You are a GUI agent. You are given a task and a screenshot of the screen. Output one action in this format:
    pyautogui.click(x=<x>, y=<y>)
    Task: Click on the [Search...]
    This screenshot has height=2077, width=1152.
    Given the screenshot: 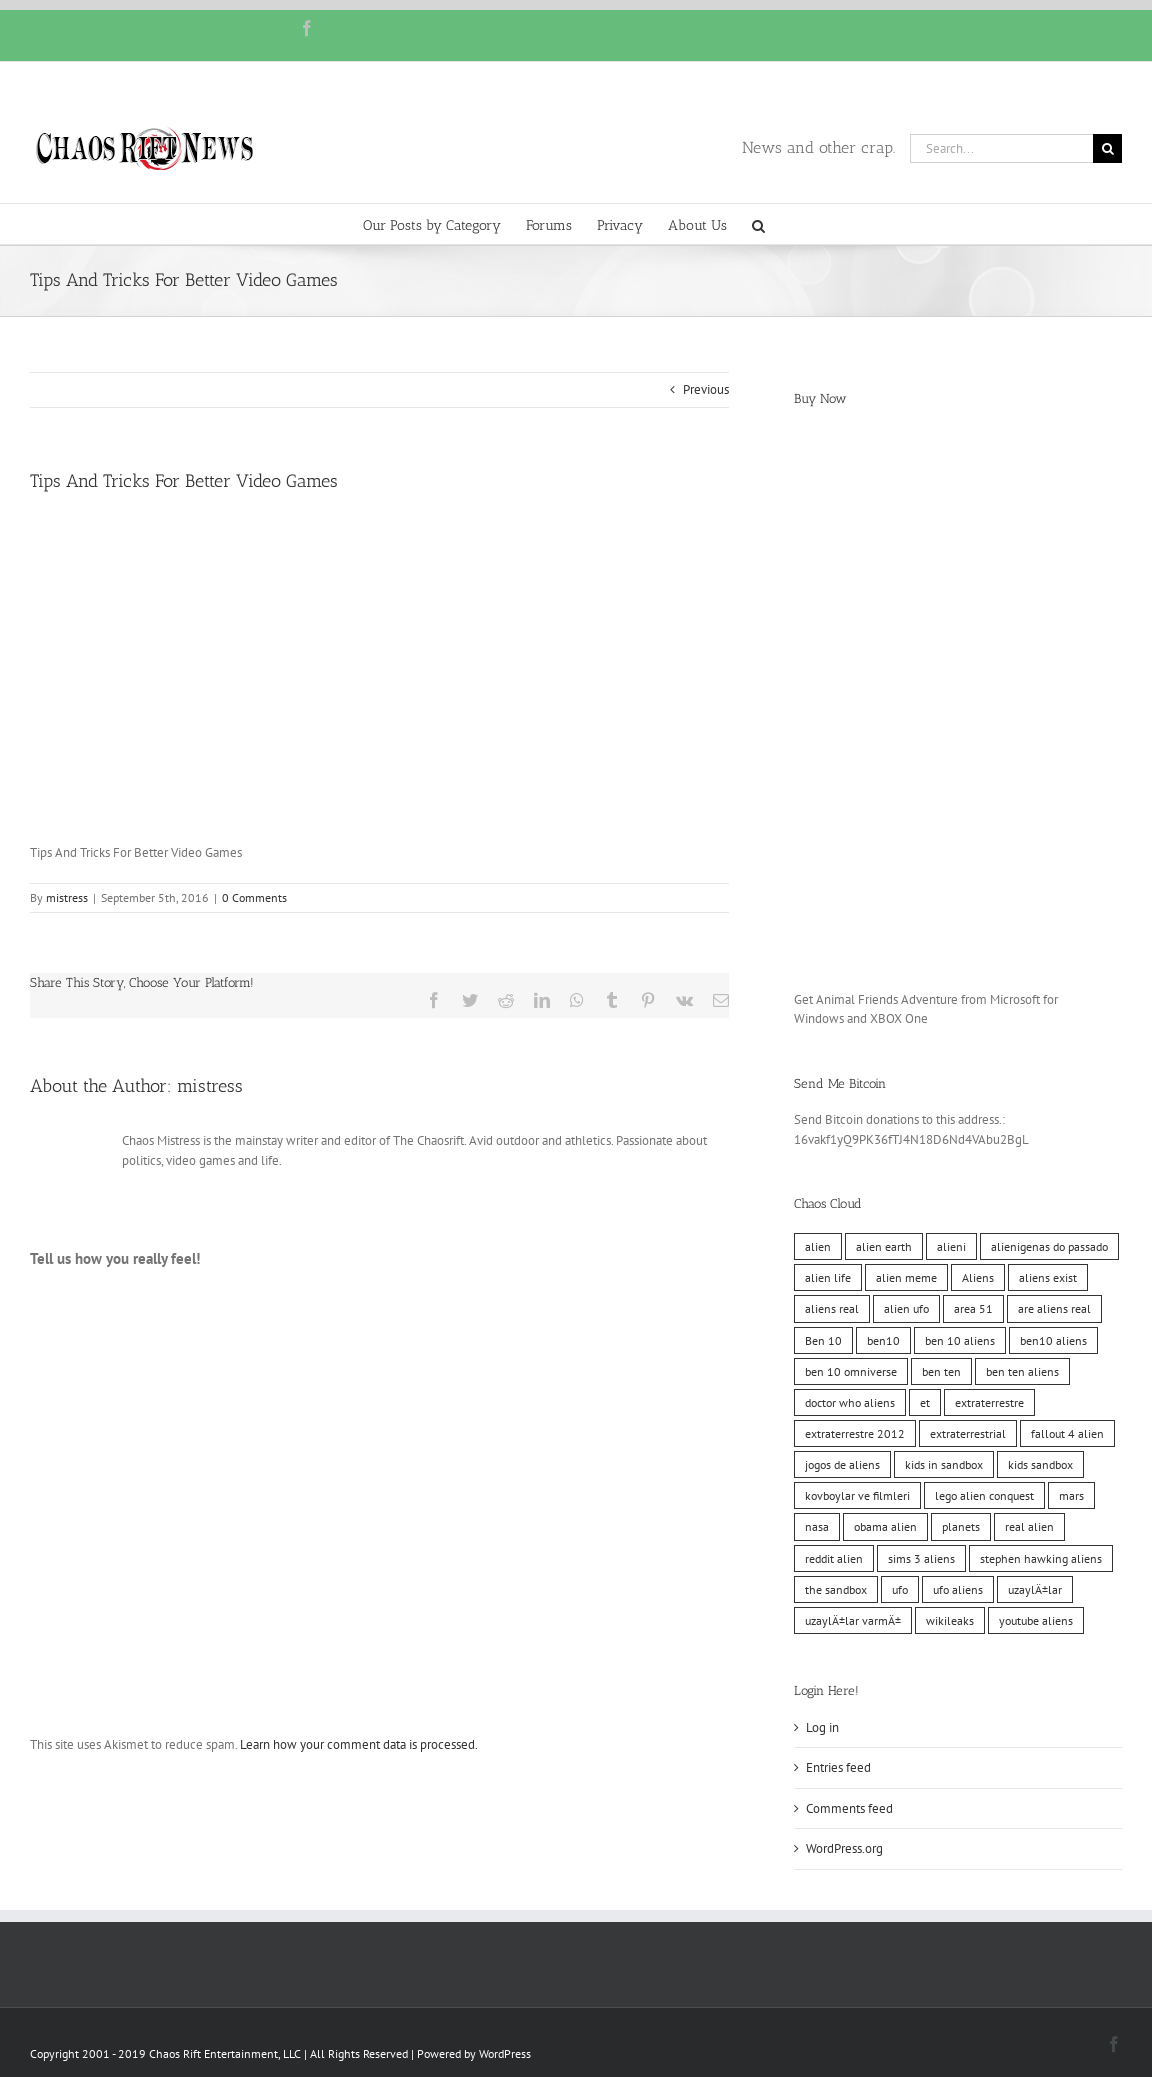 What is the action you would take?
    pyautogui.click(x=1001, y=148)
    